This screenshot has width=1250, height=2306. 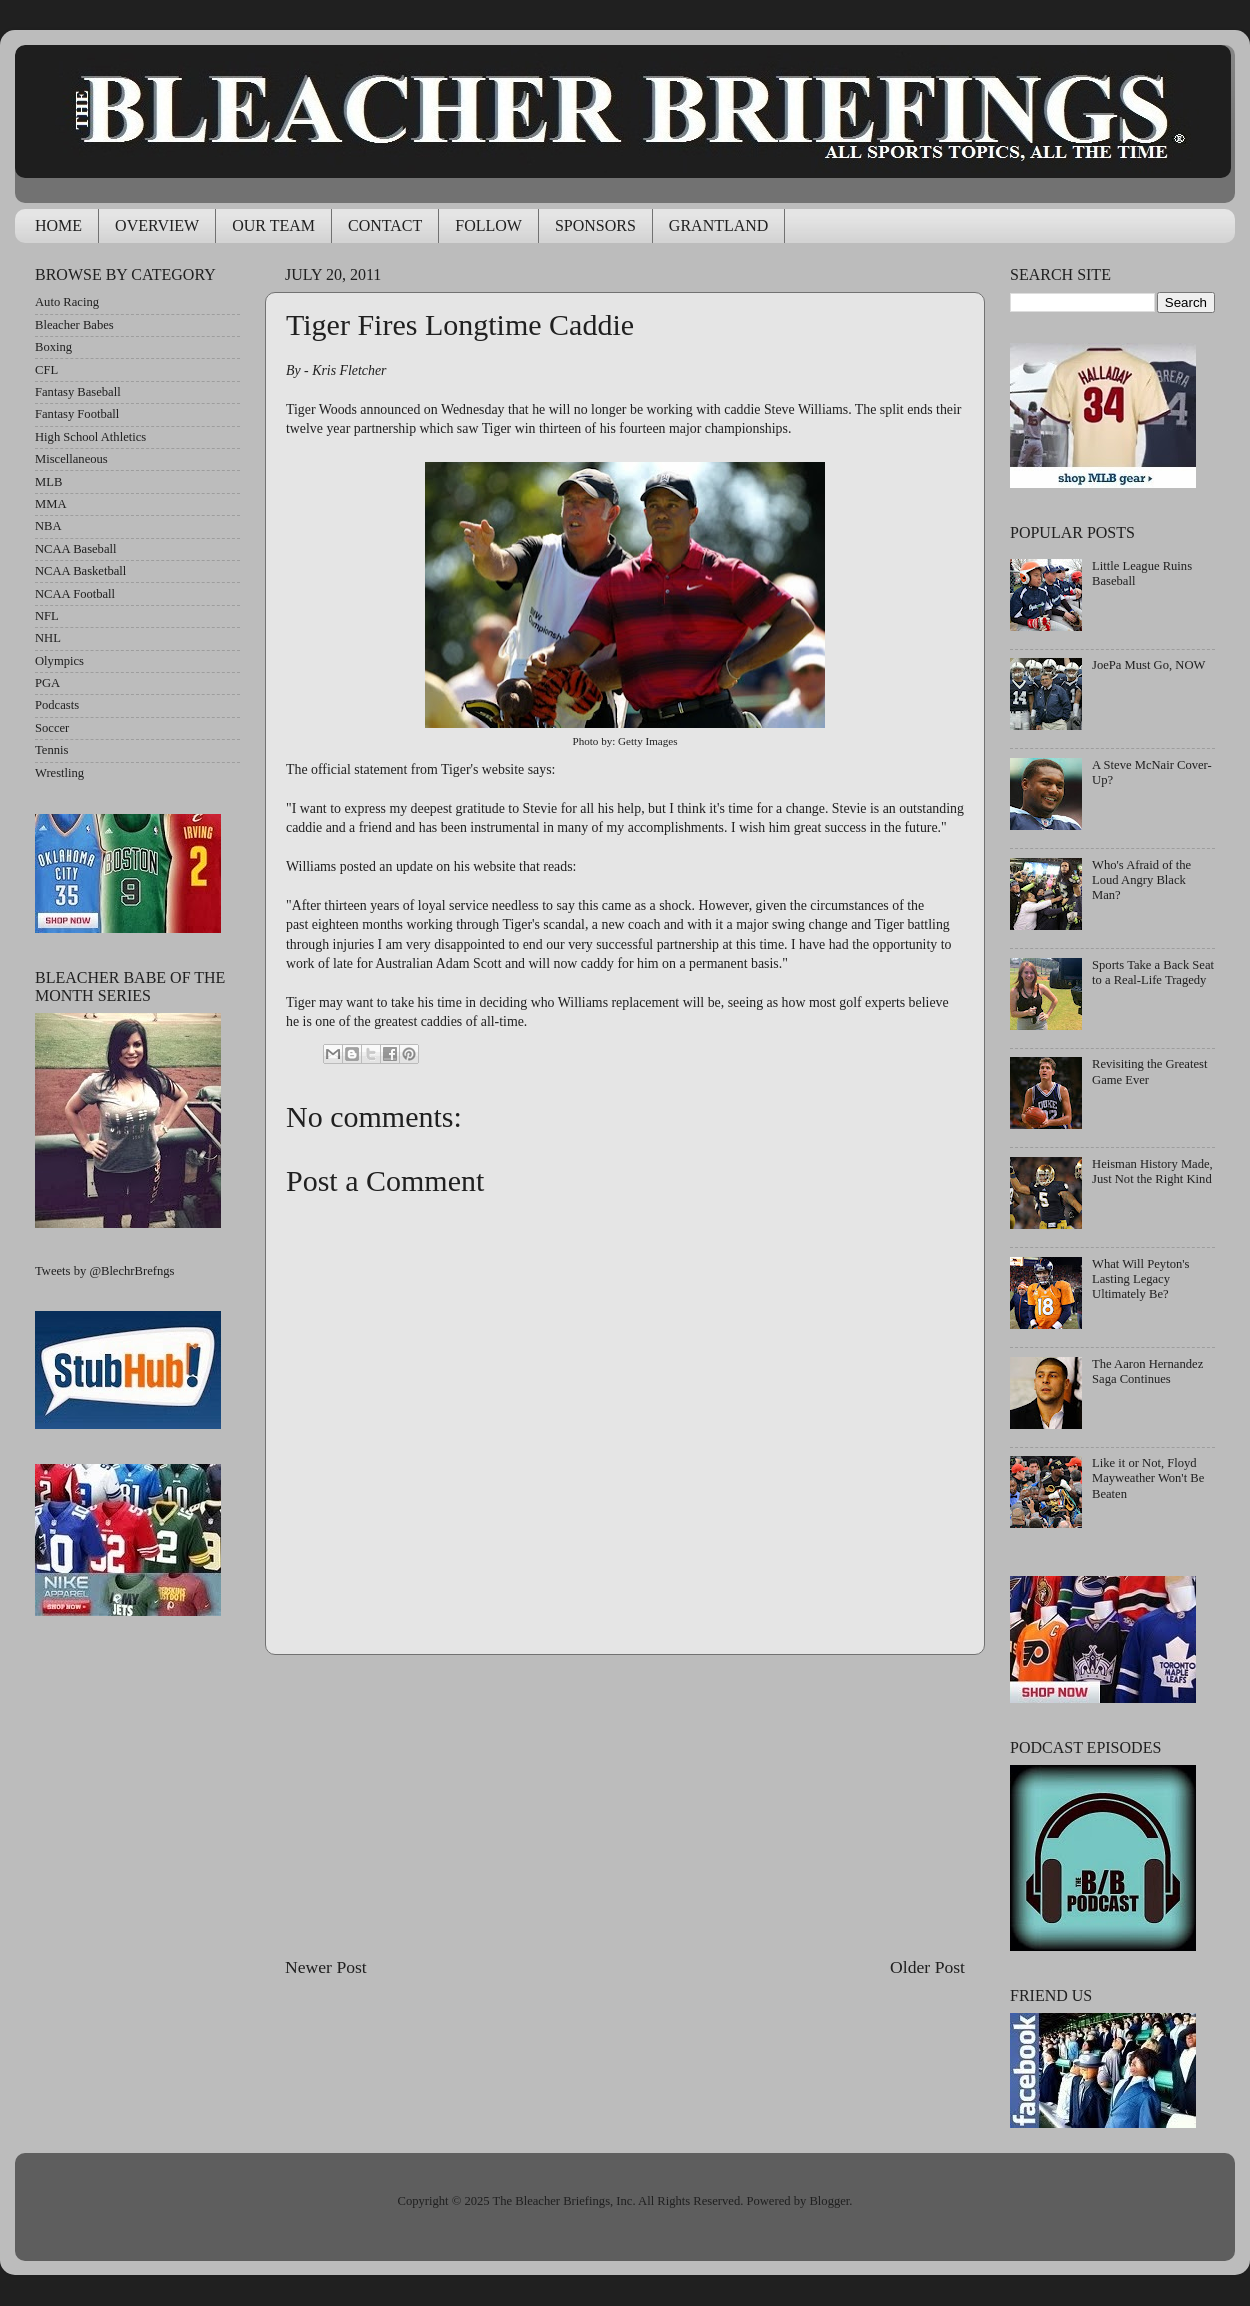 I want to click on Tennis, so click(x=51, y=750).